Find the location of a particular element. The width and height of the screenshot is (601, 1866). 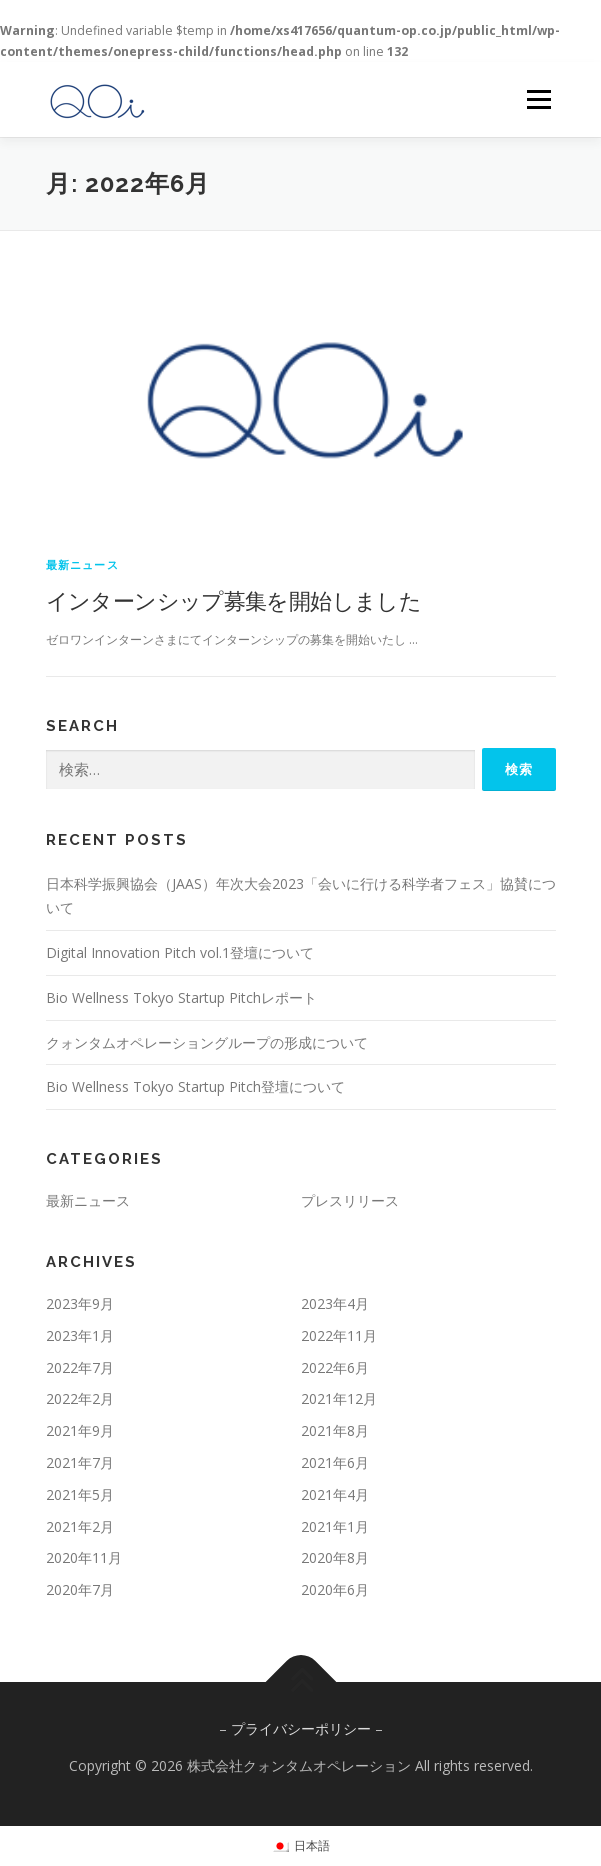

2020年8月 is located at coordinates (335, 1557).